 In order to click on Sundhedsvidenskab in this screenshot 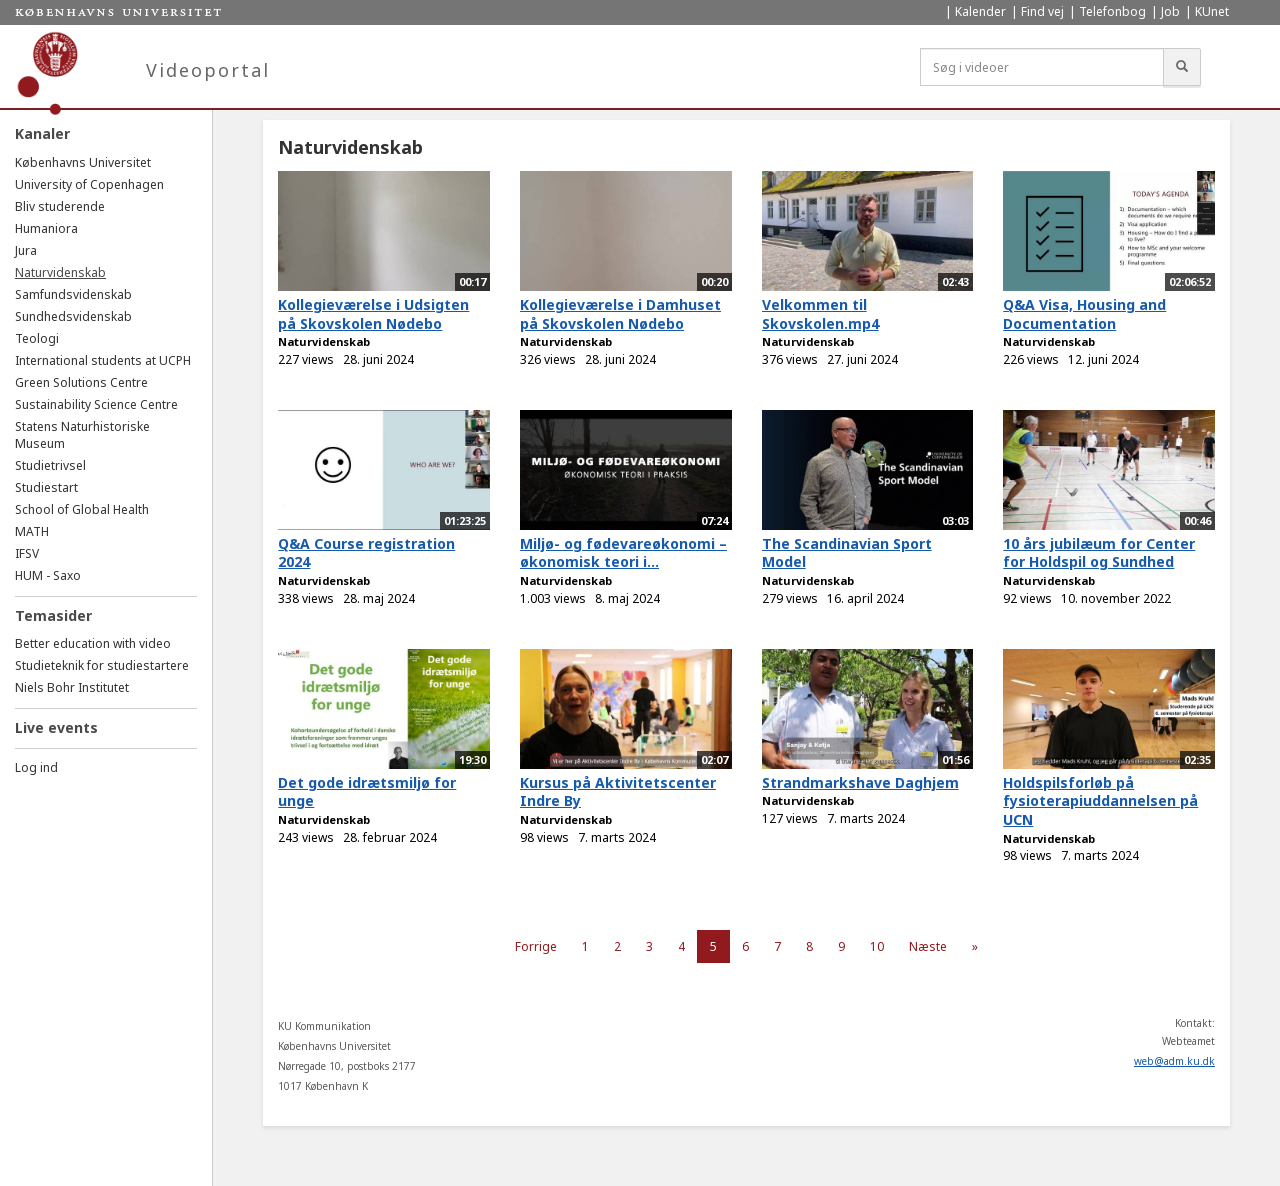, I will do `click(73, 316)`.